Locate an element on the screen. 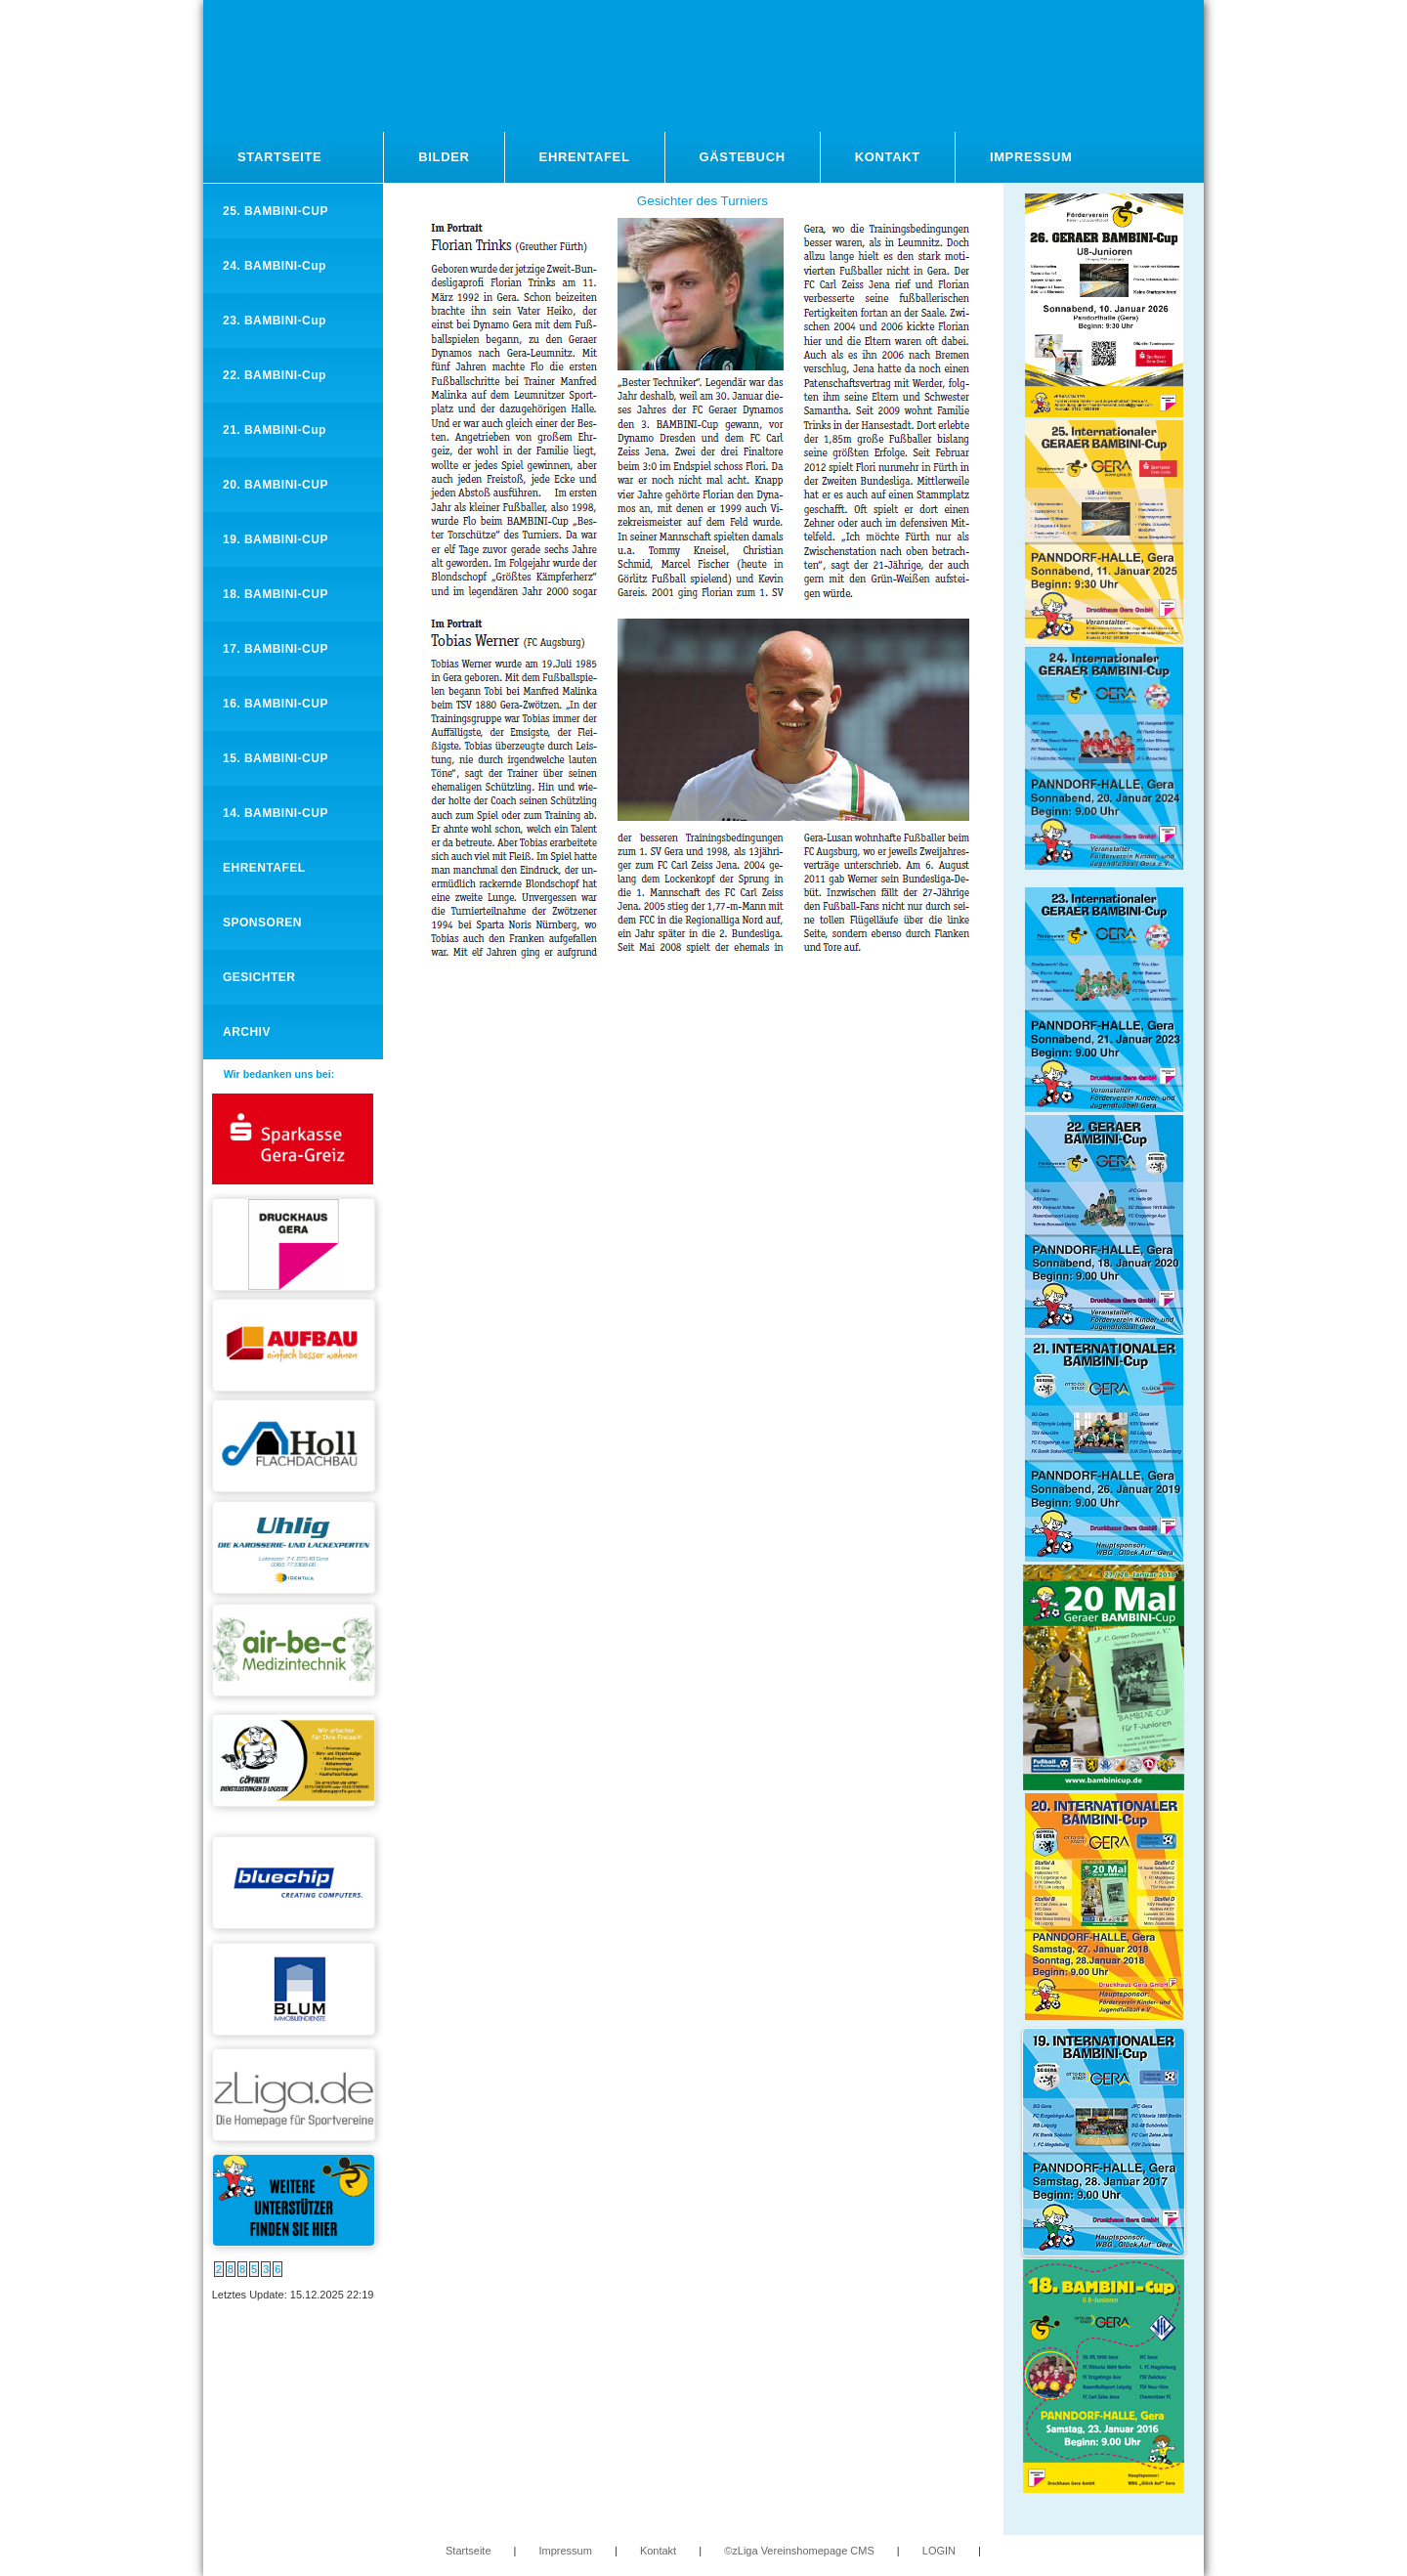 Image resolution: width=1407 pixels, height=2576 pixels. 23. BAMBINI-Cup is located at coordinates (274, 320).